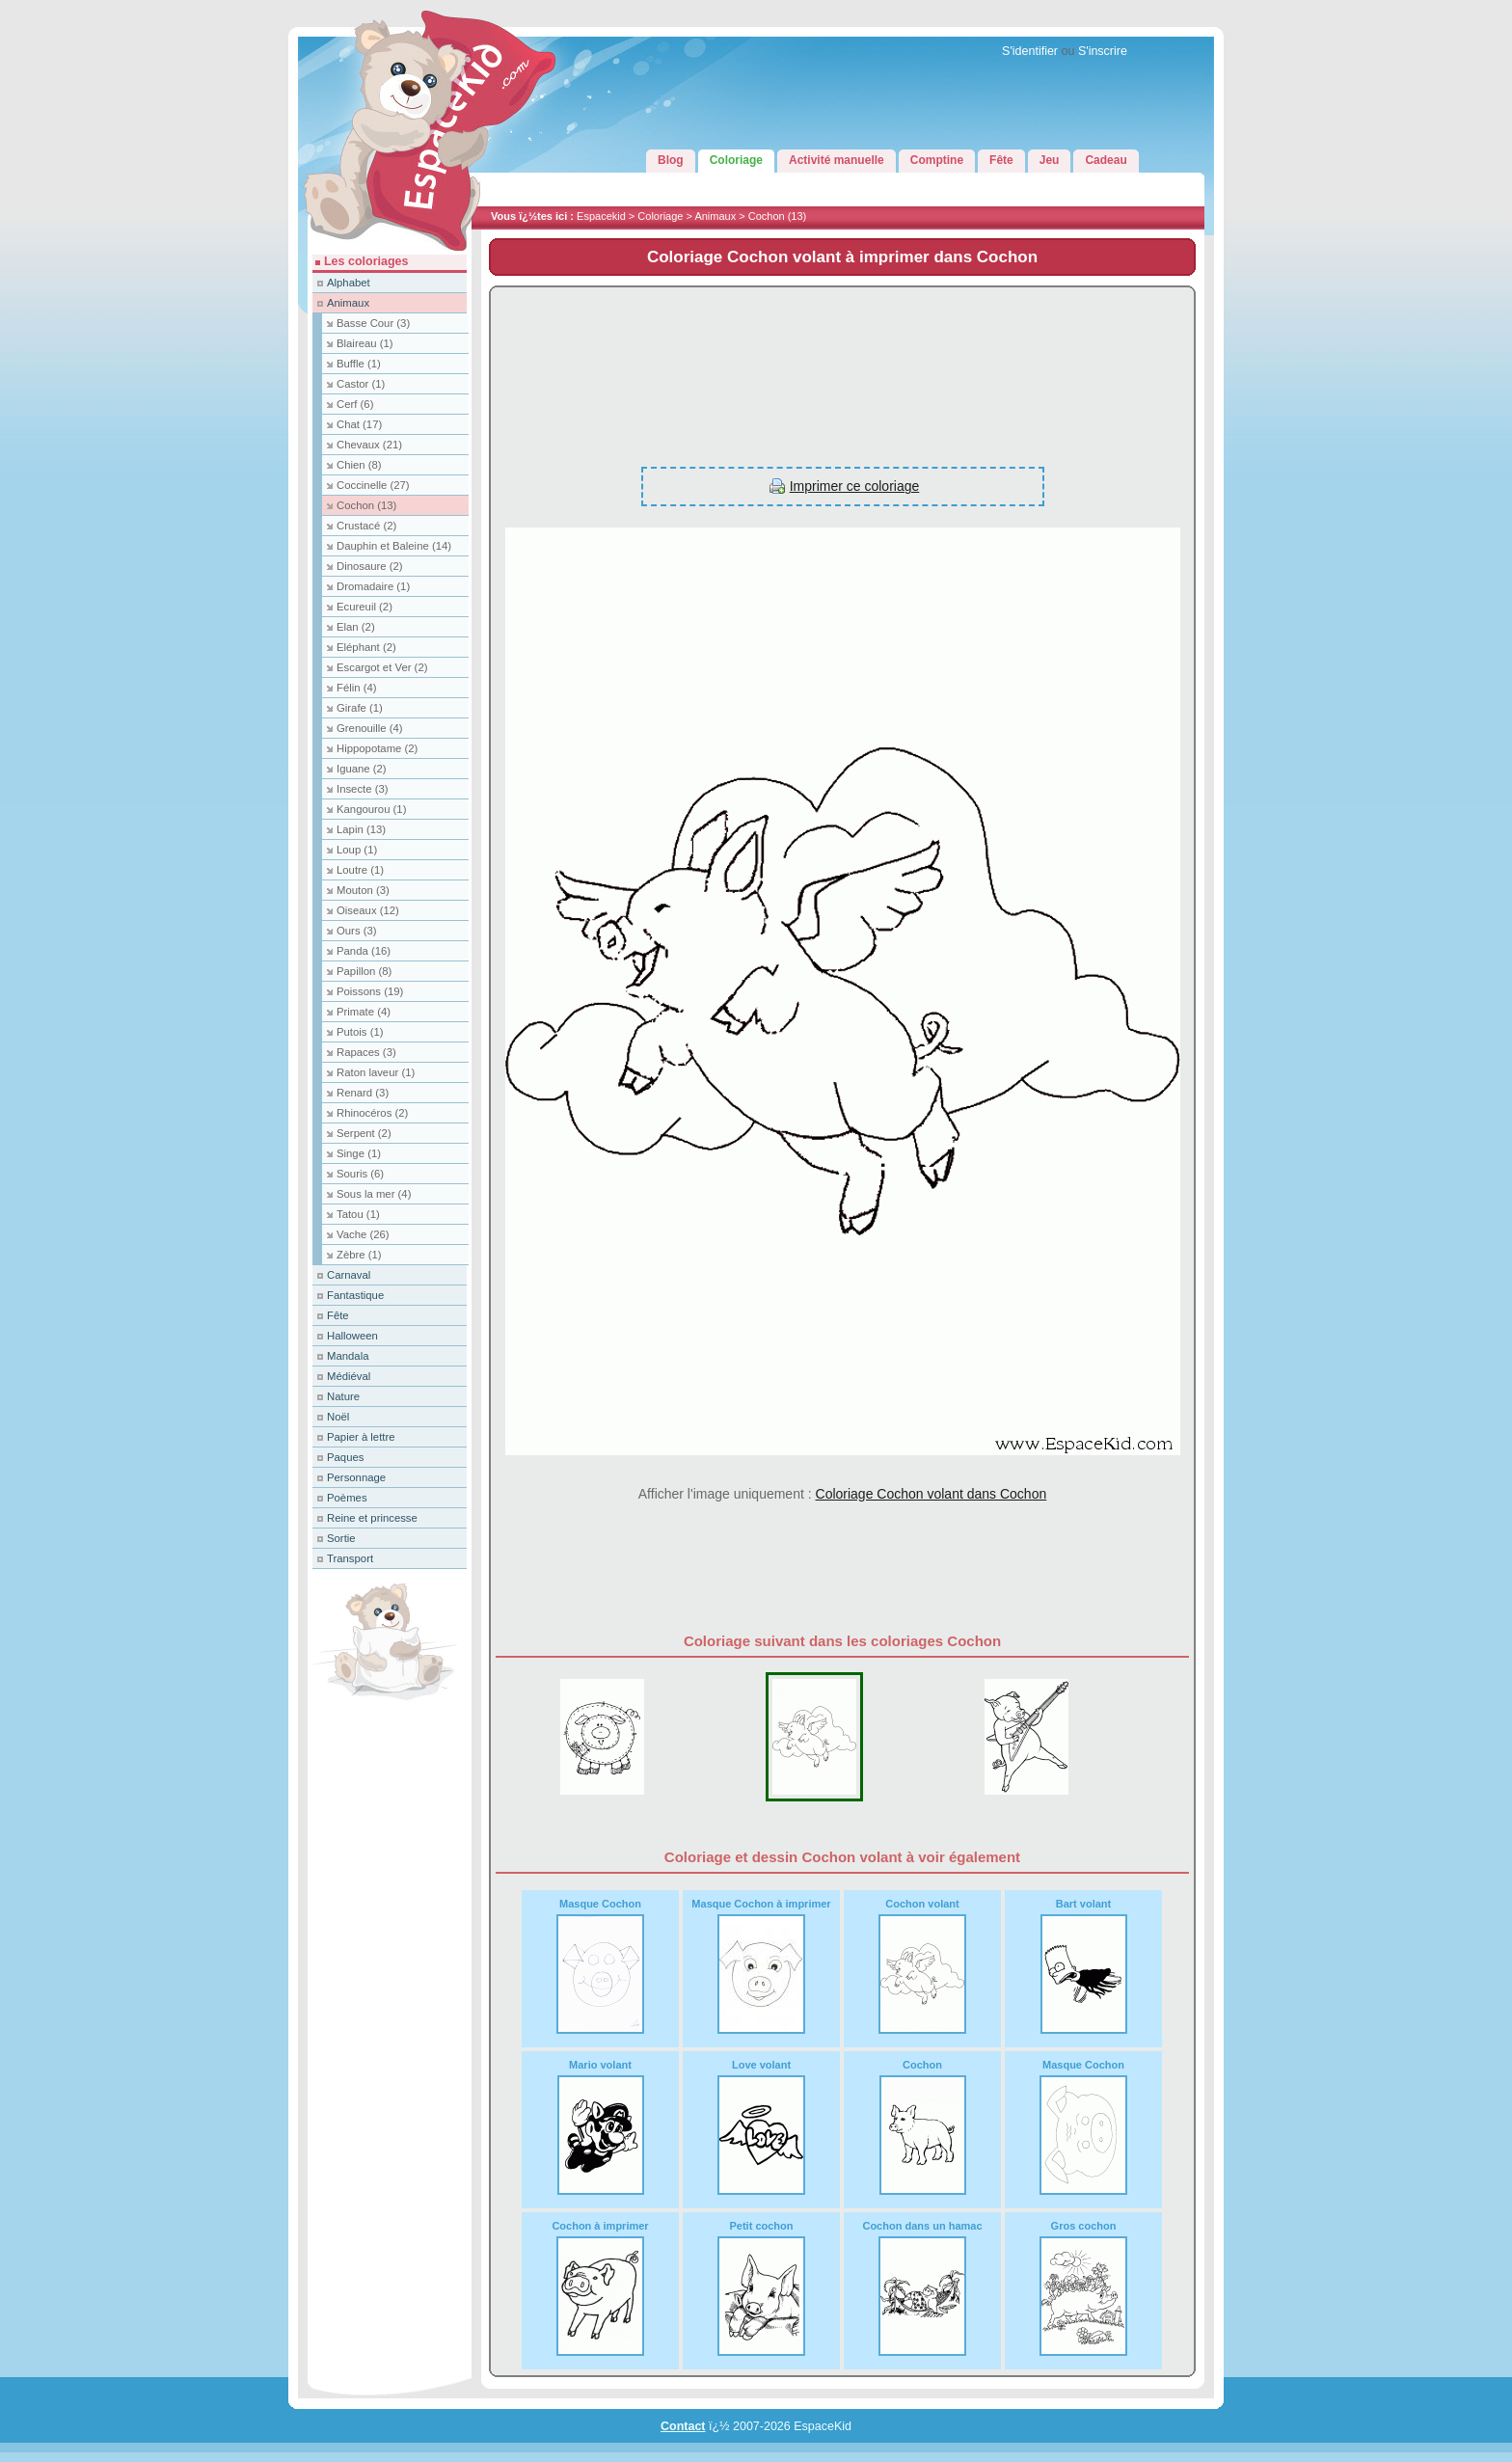 This screenshot has height=2462, width=1512. What do you see at coordinates (361, 1437) in the screenshot?
I see `Papier à lettre` at bounding box center [361, 1437].